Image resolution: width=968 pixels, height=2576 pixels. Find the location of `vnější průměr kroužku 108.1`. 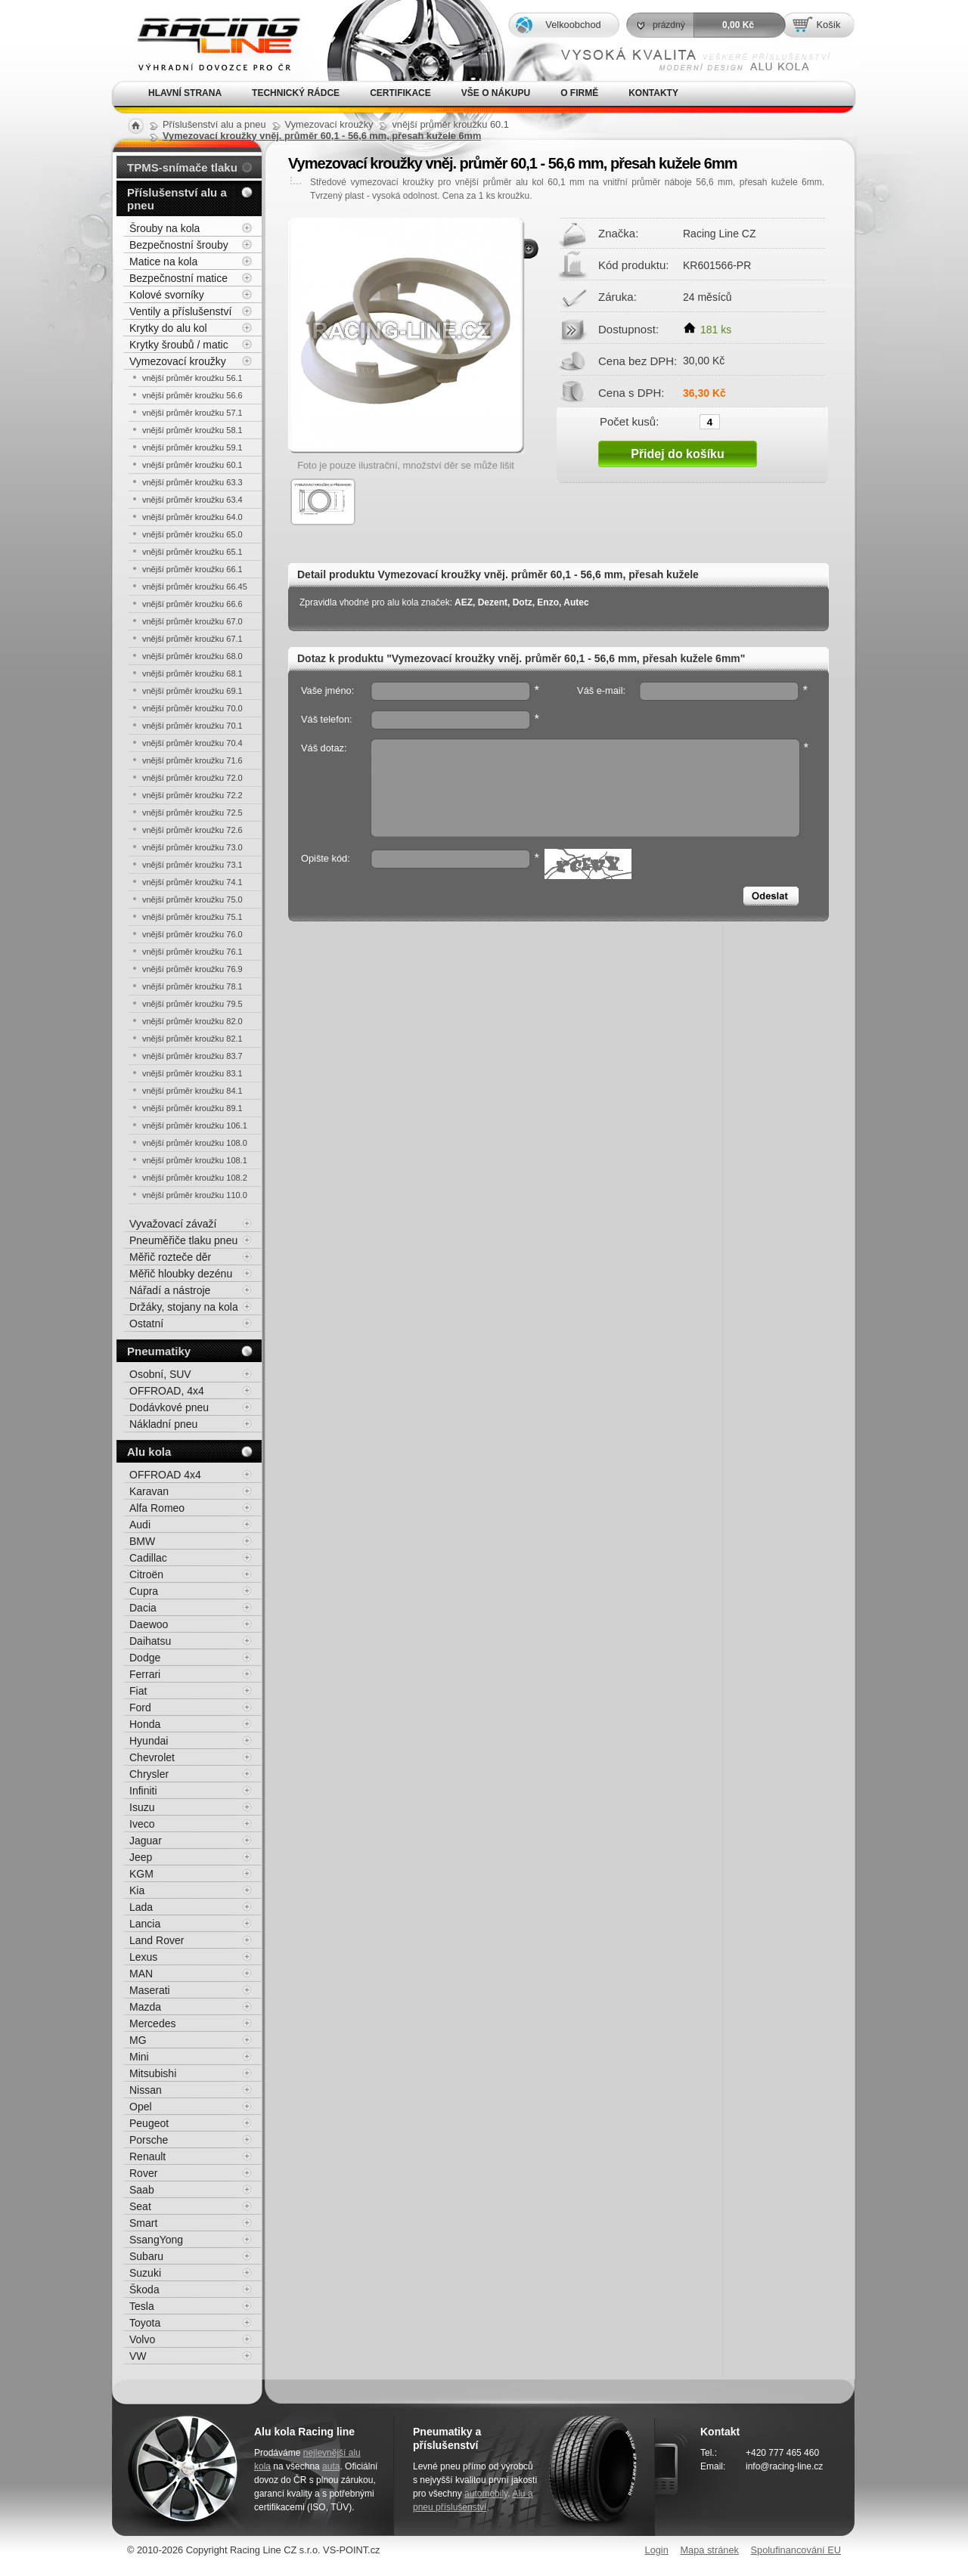

vnější průměr kroužku 108.1 is located at coordinates (194, 1160).